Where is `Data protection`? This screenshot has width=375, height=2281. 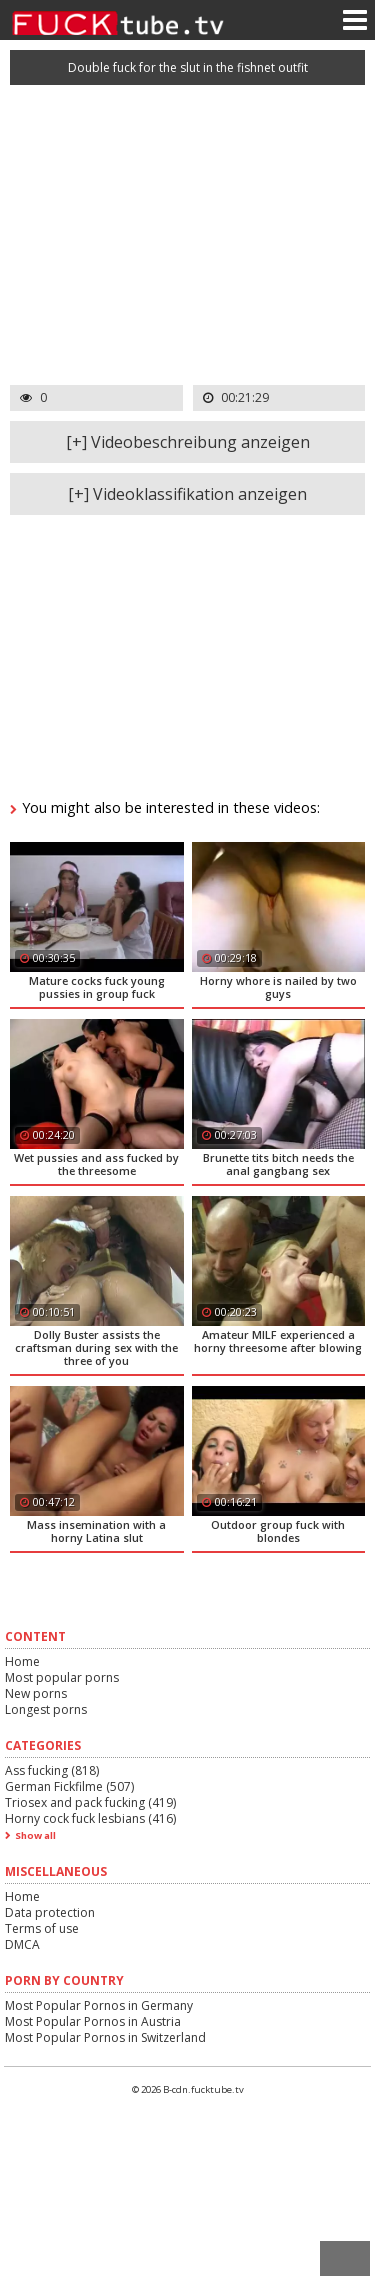
Data protection is located at coordinates (50, 1912).